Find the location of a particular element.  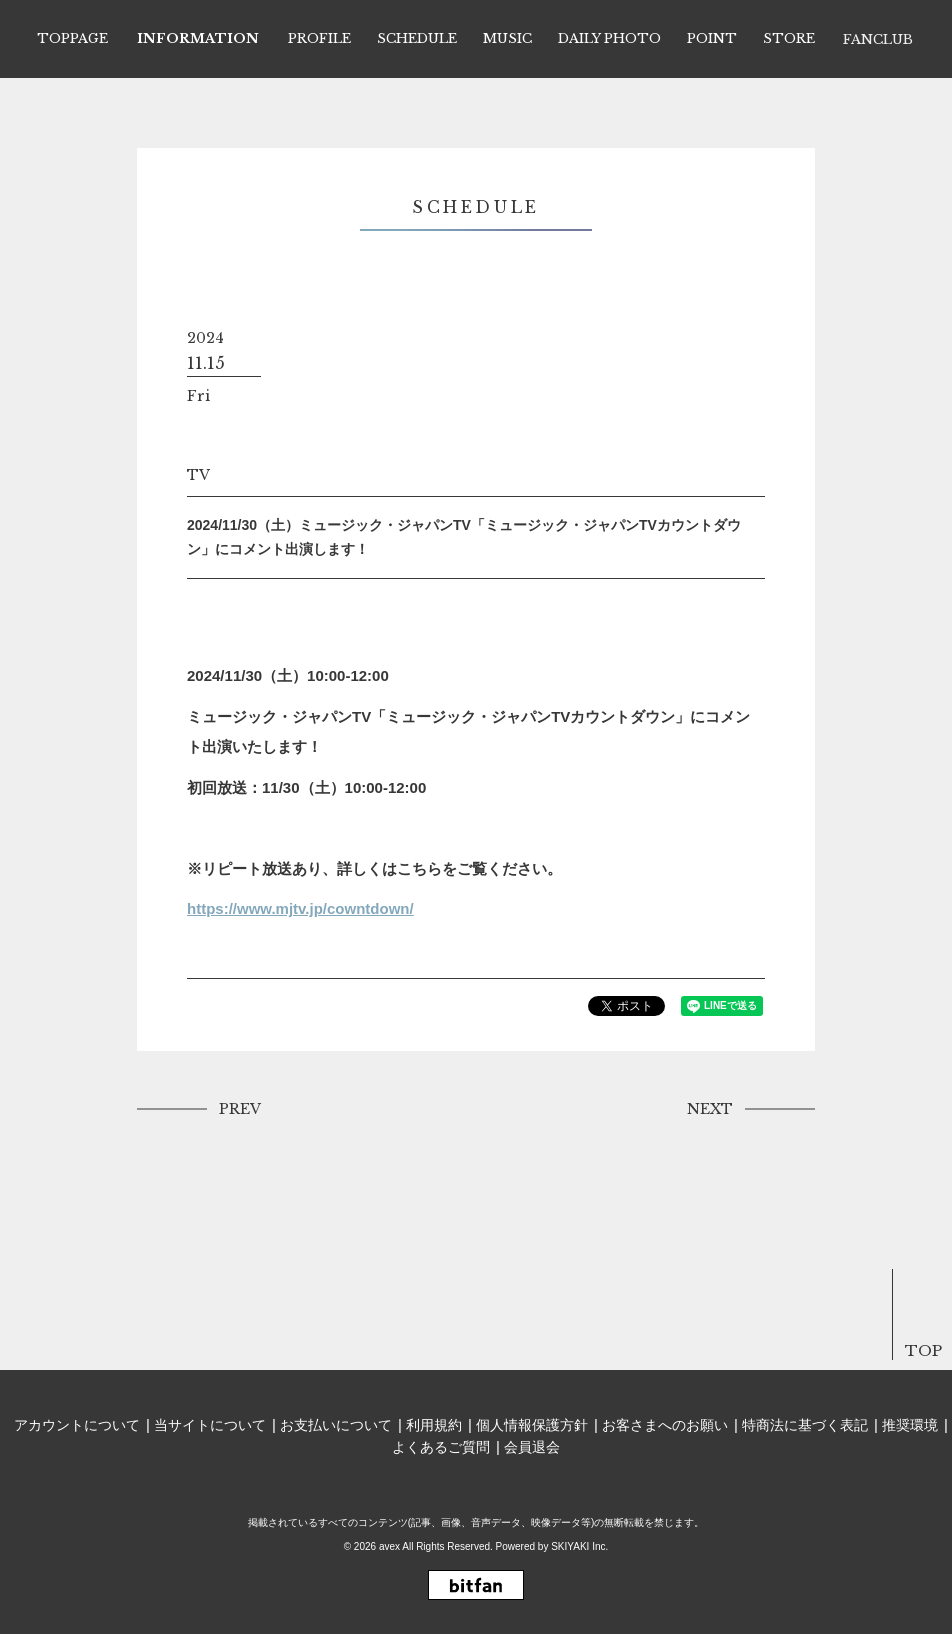

個人情報保護方針 is located at coordinates (532, 1425).